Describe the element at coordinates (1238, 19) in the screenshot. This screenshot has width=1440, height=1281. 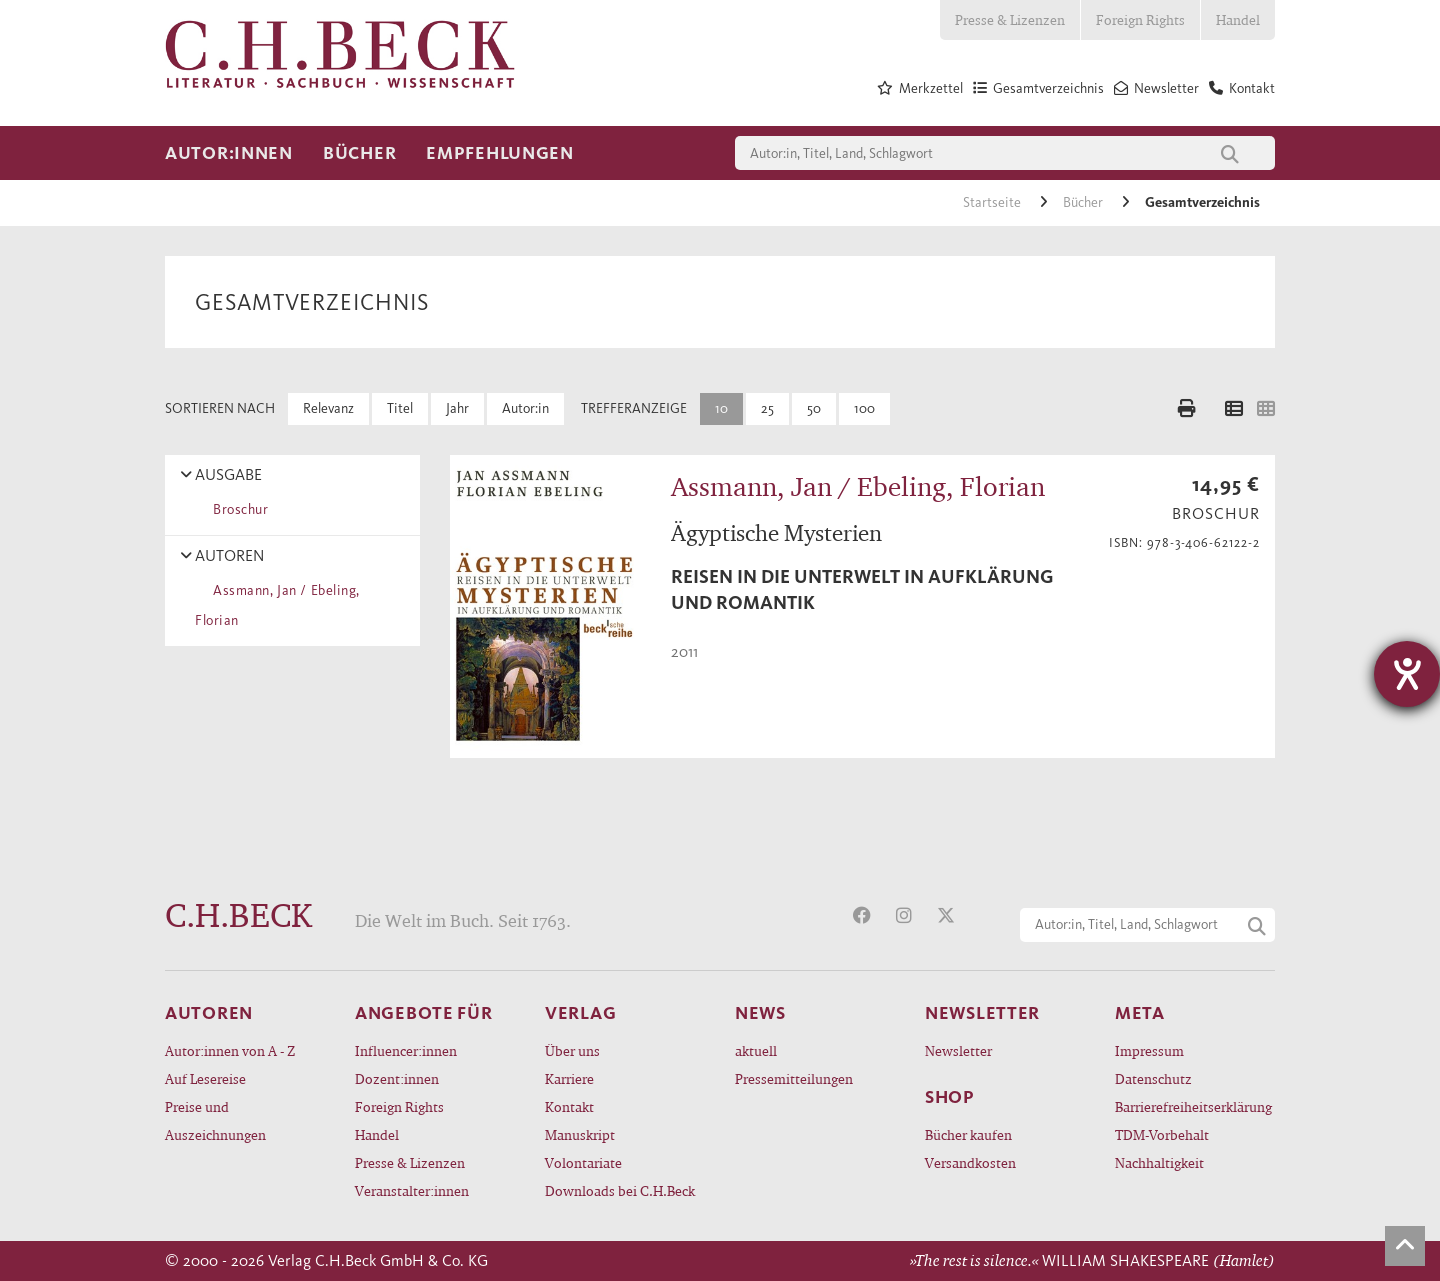
I see `Handel` at that location.